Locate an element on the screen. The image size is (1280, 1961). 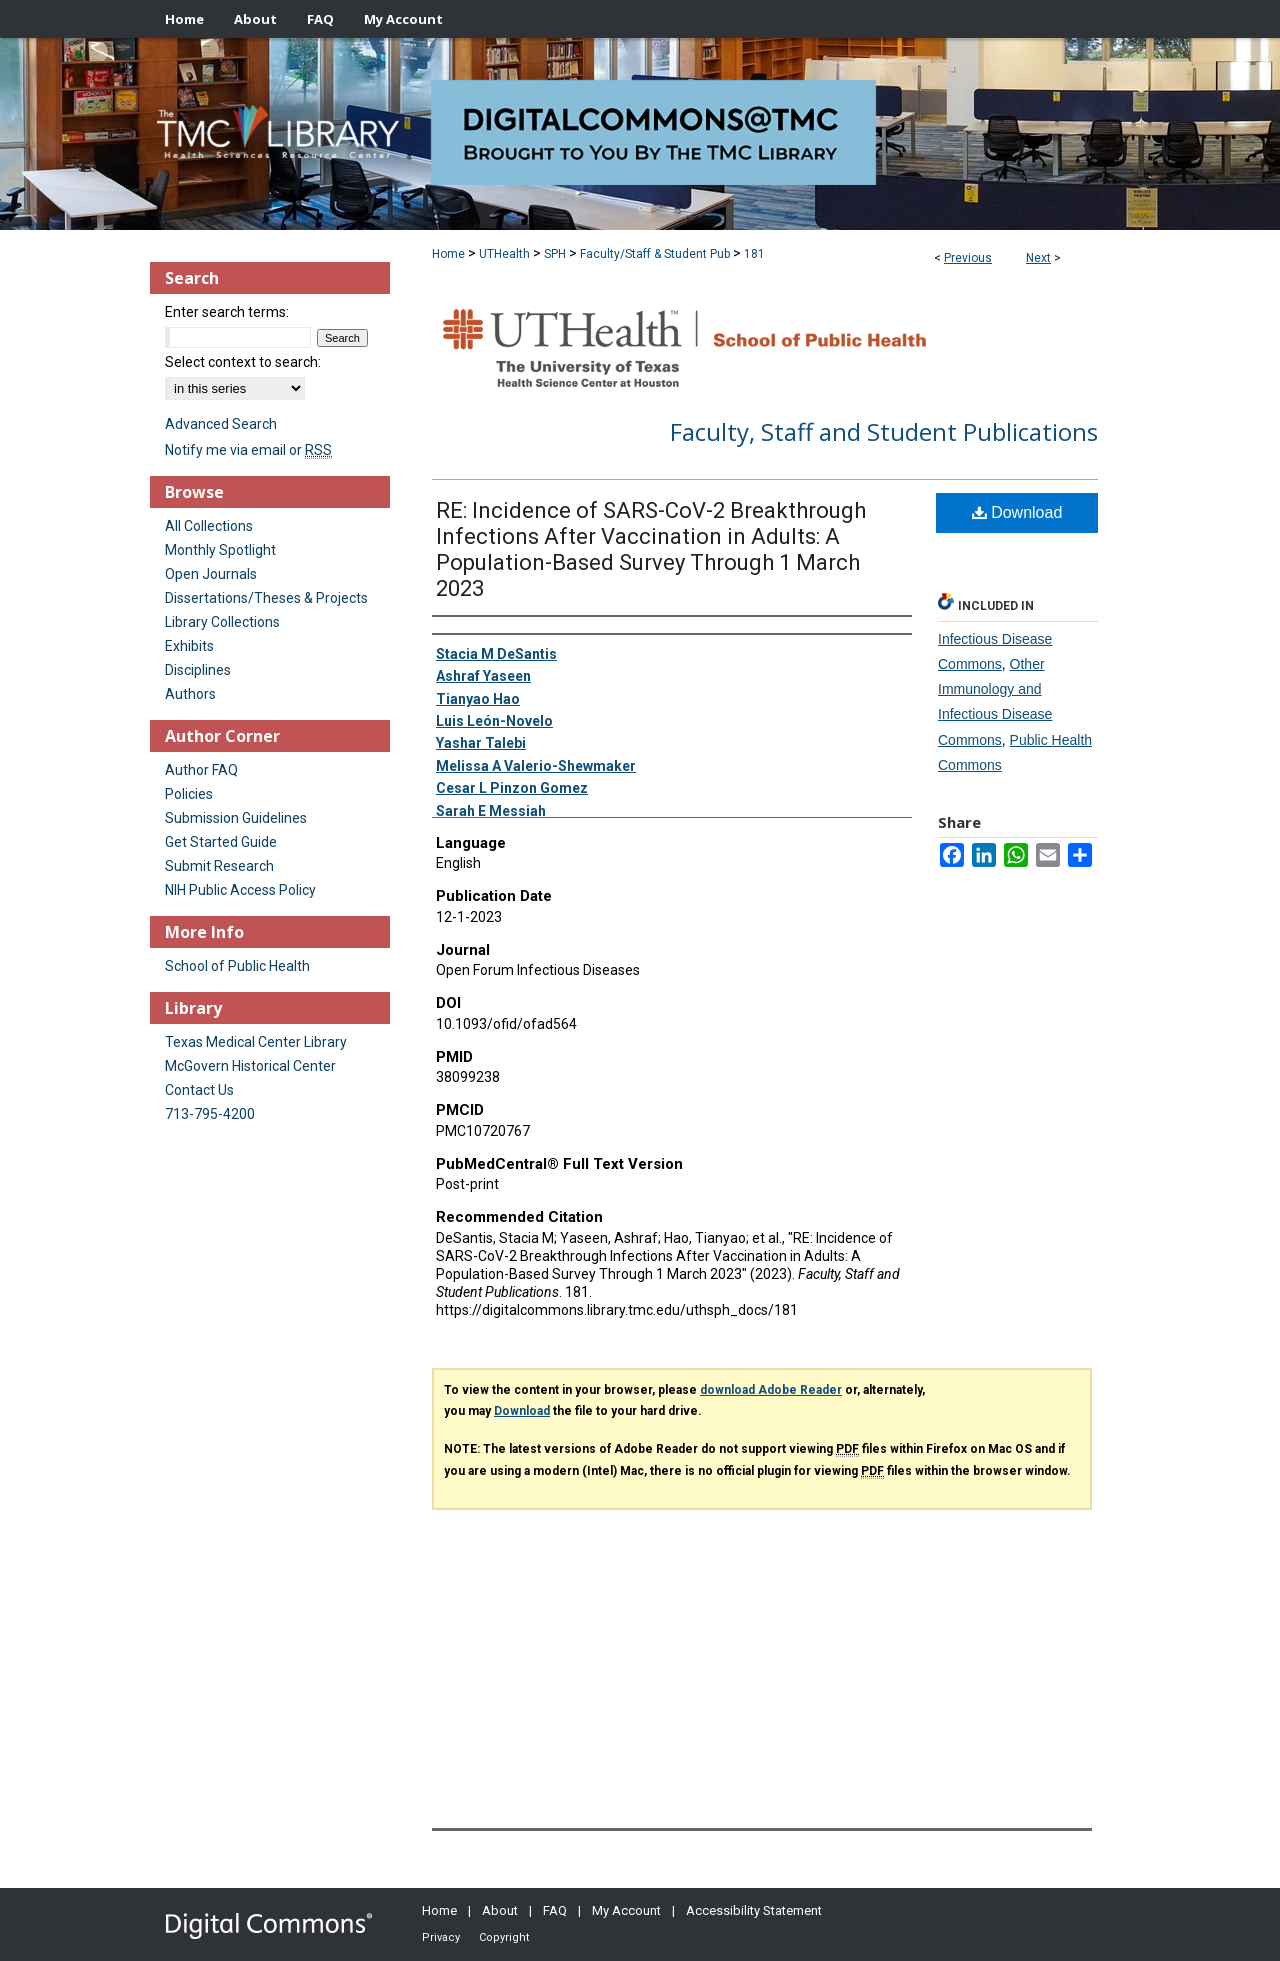
Copyright is located at coordinates (504, 1937).